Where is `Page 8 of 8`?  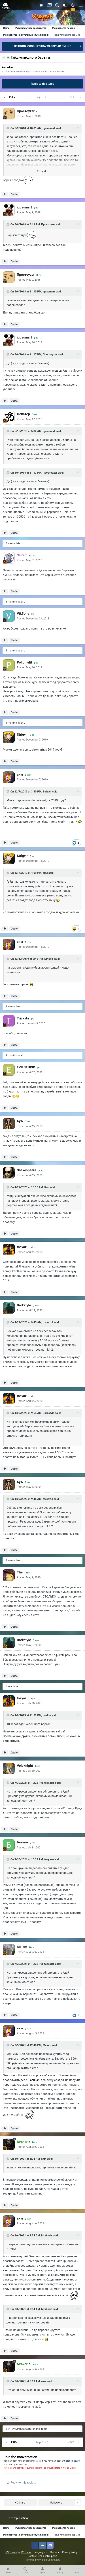 Page 8 of 8 is located at coordinates (42, 97).